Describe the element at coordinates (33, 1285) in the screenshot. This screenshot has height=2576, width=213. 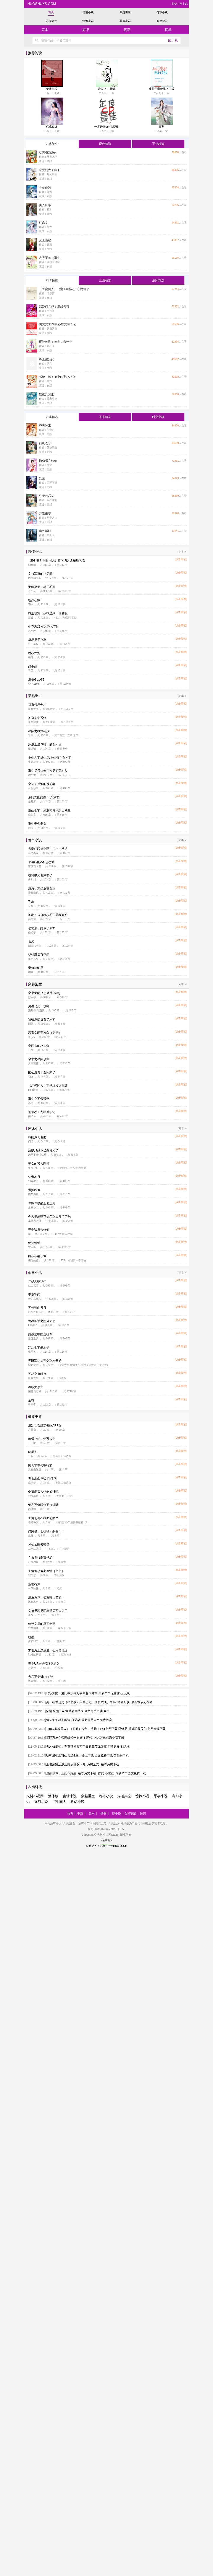
I see `红尘紫陌` at that location.